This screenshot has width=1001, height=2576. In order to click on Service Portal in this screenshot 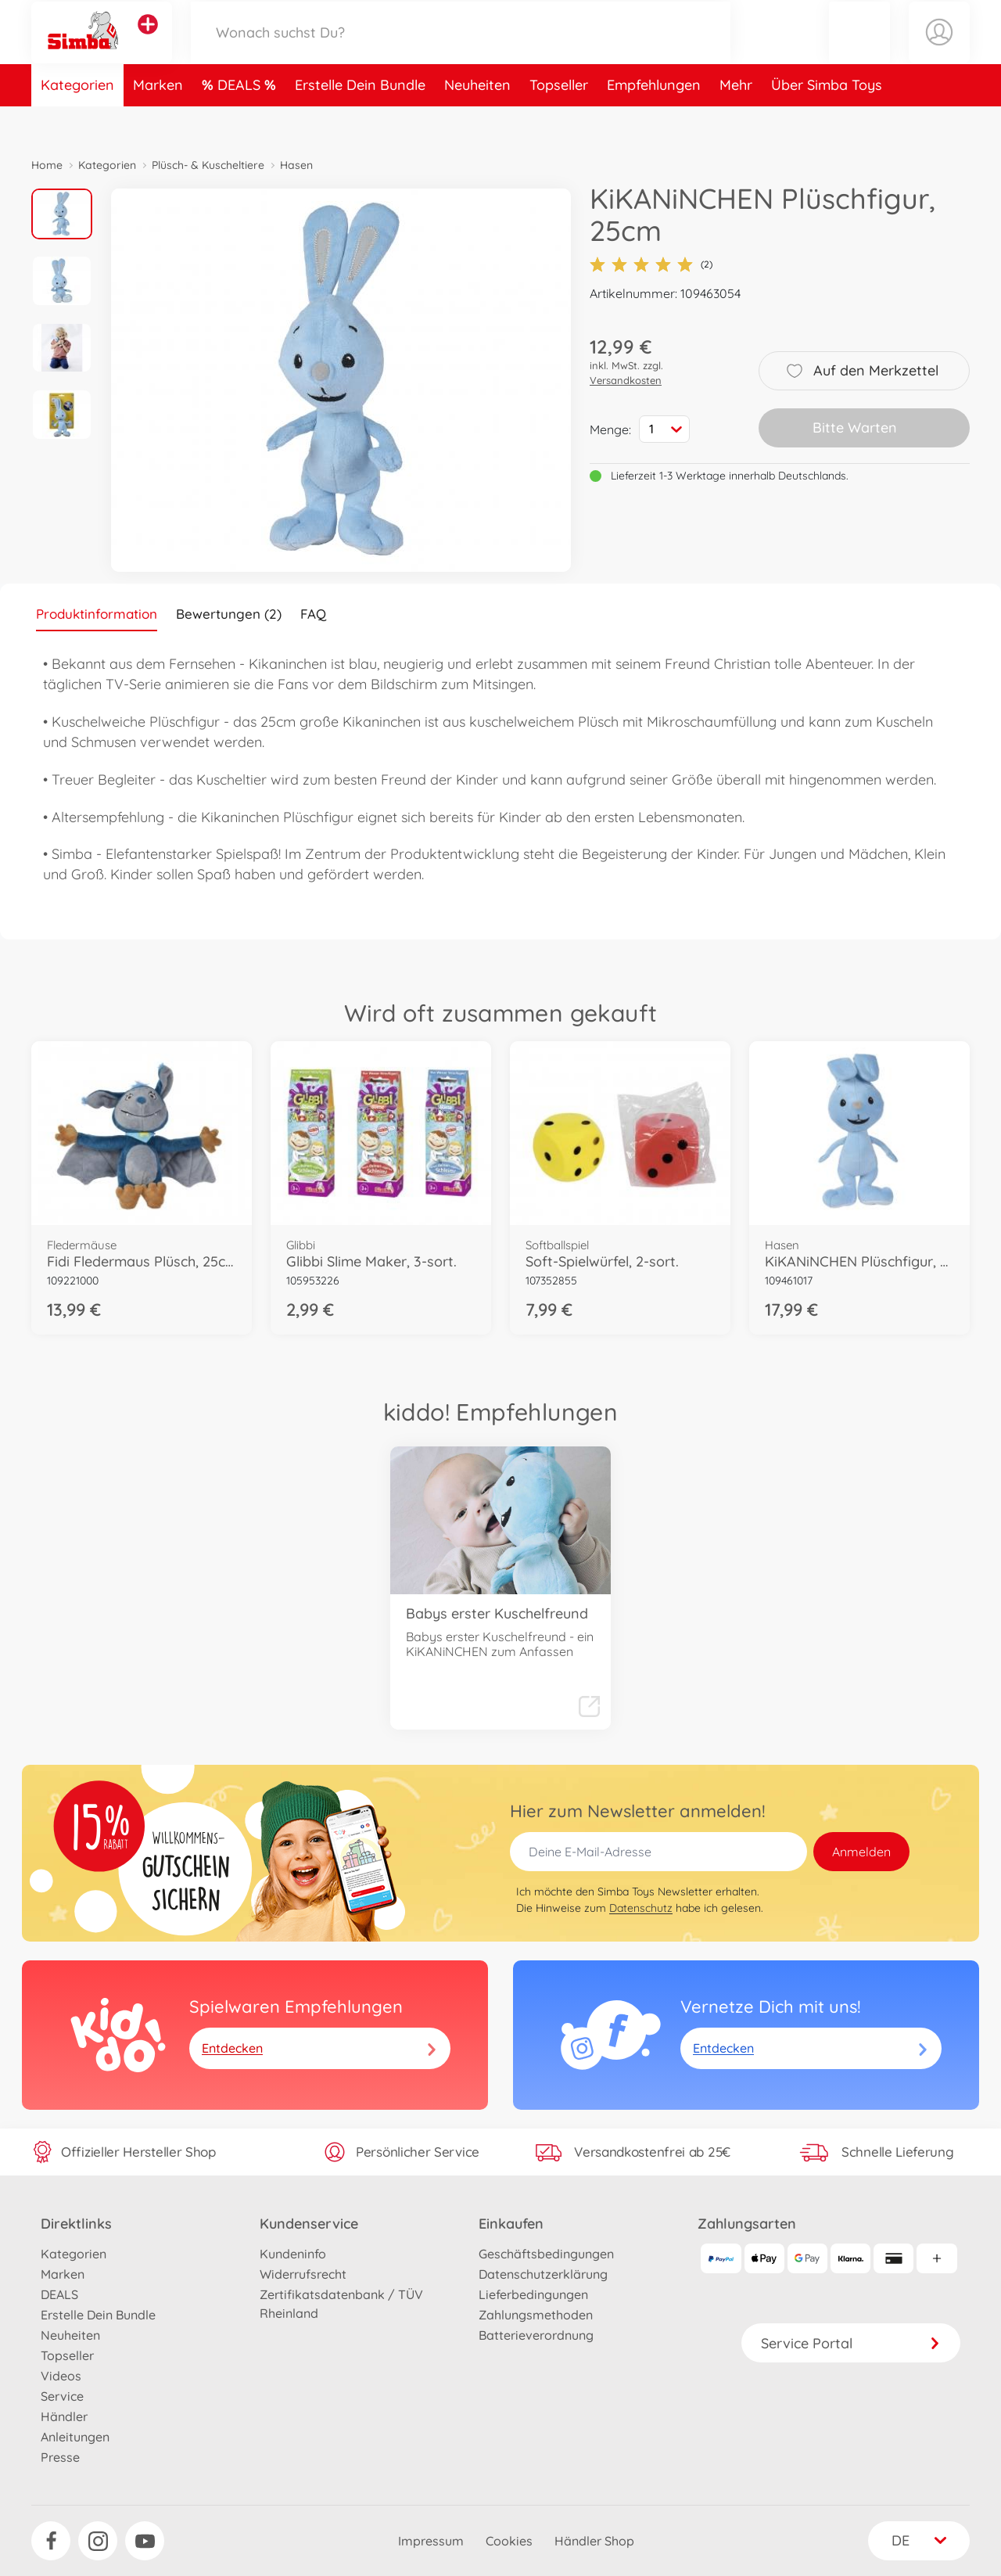, I will do `click(851, 2343)`.